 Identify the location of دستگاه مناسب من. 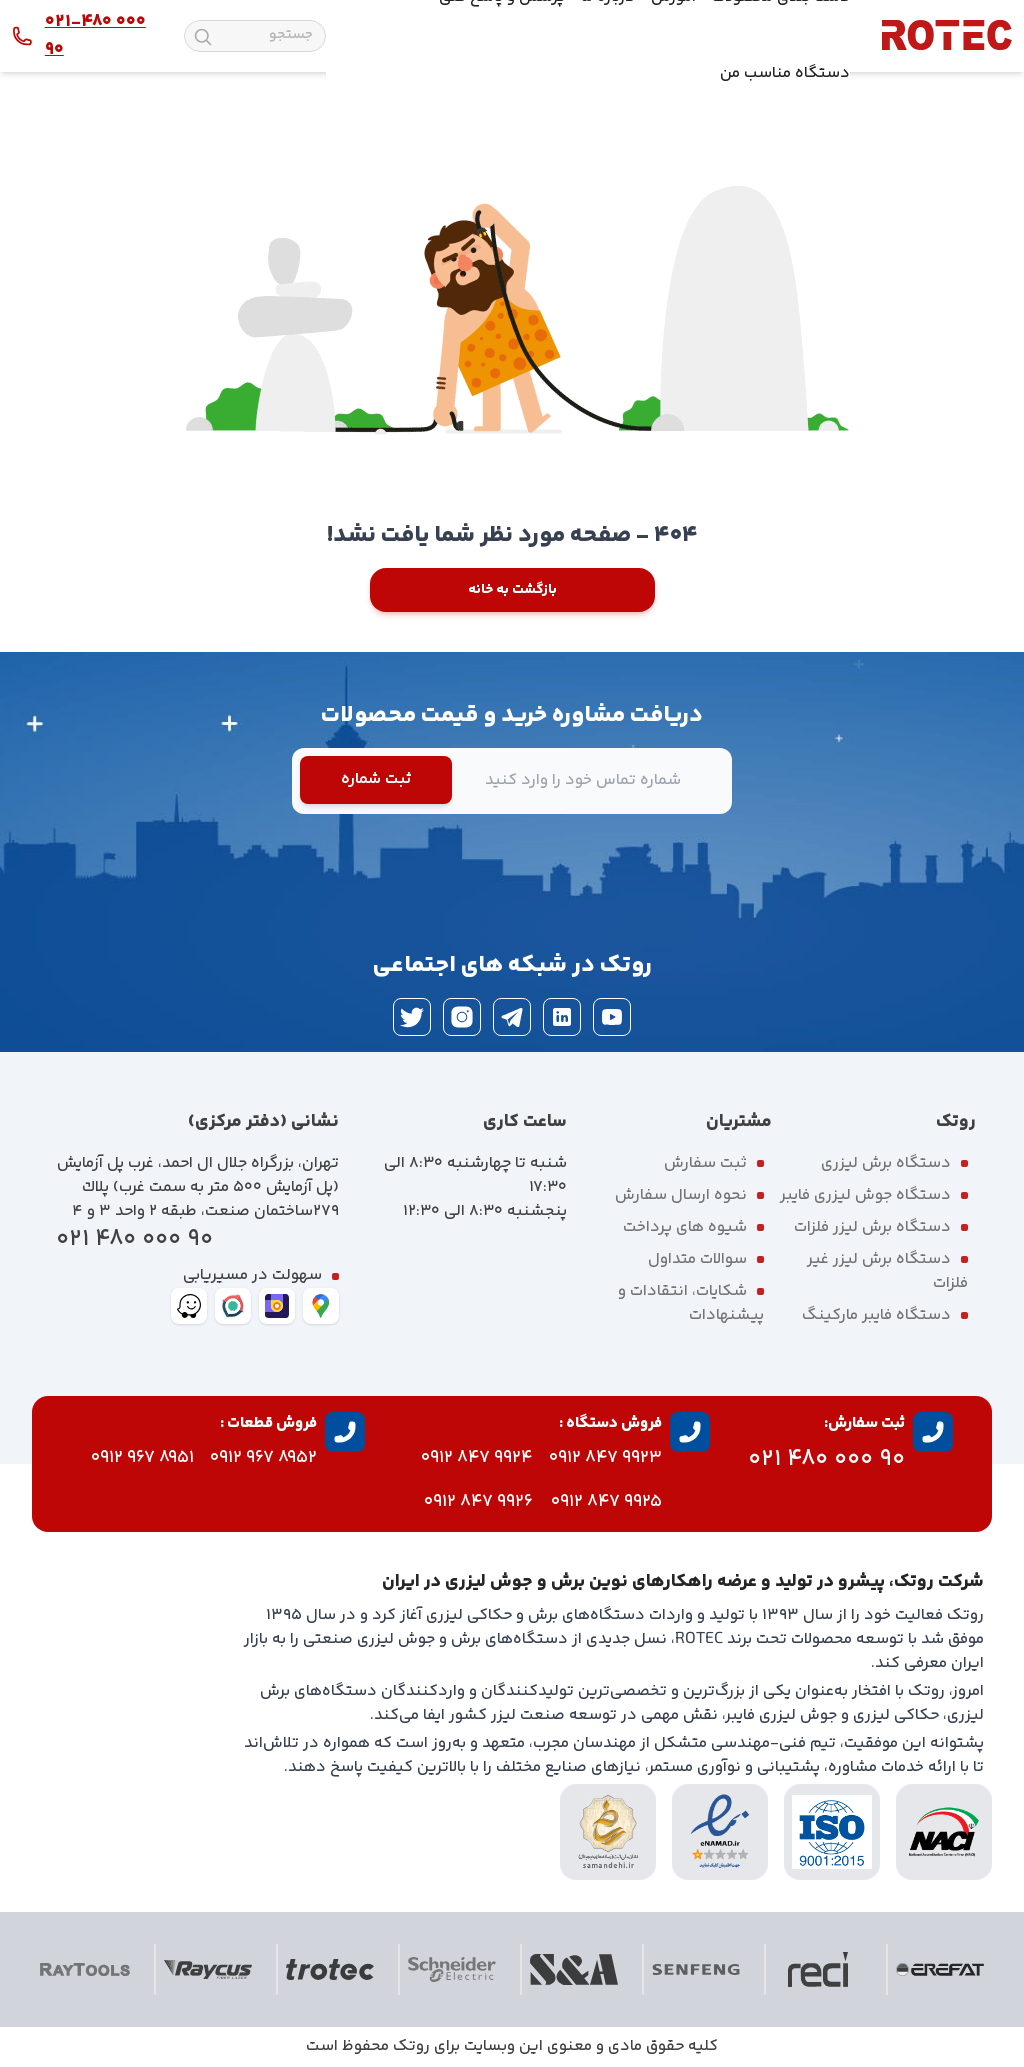
(785, 73).